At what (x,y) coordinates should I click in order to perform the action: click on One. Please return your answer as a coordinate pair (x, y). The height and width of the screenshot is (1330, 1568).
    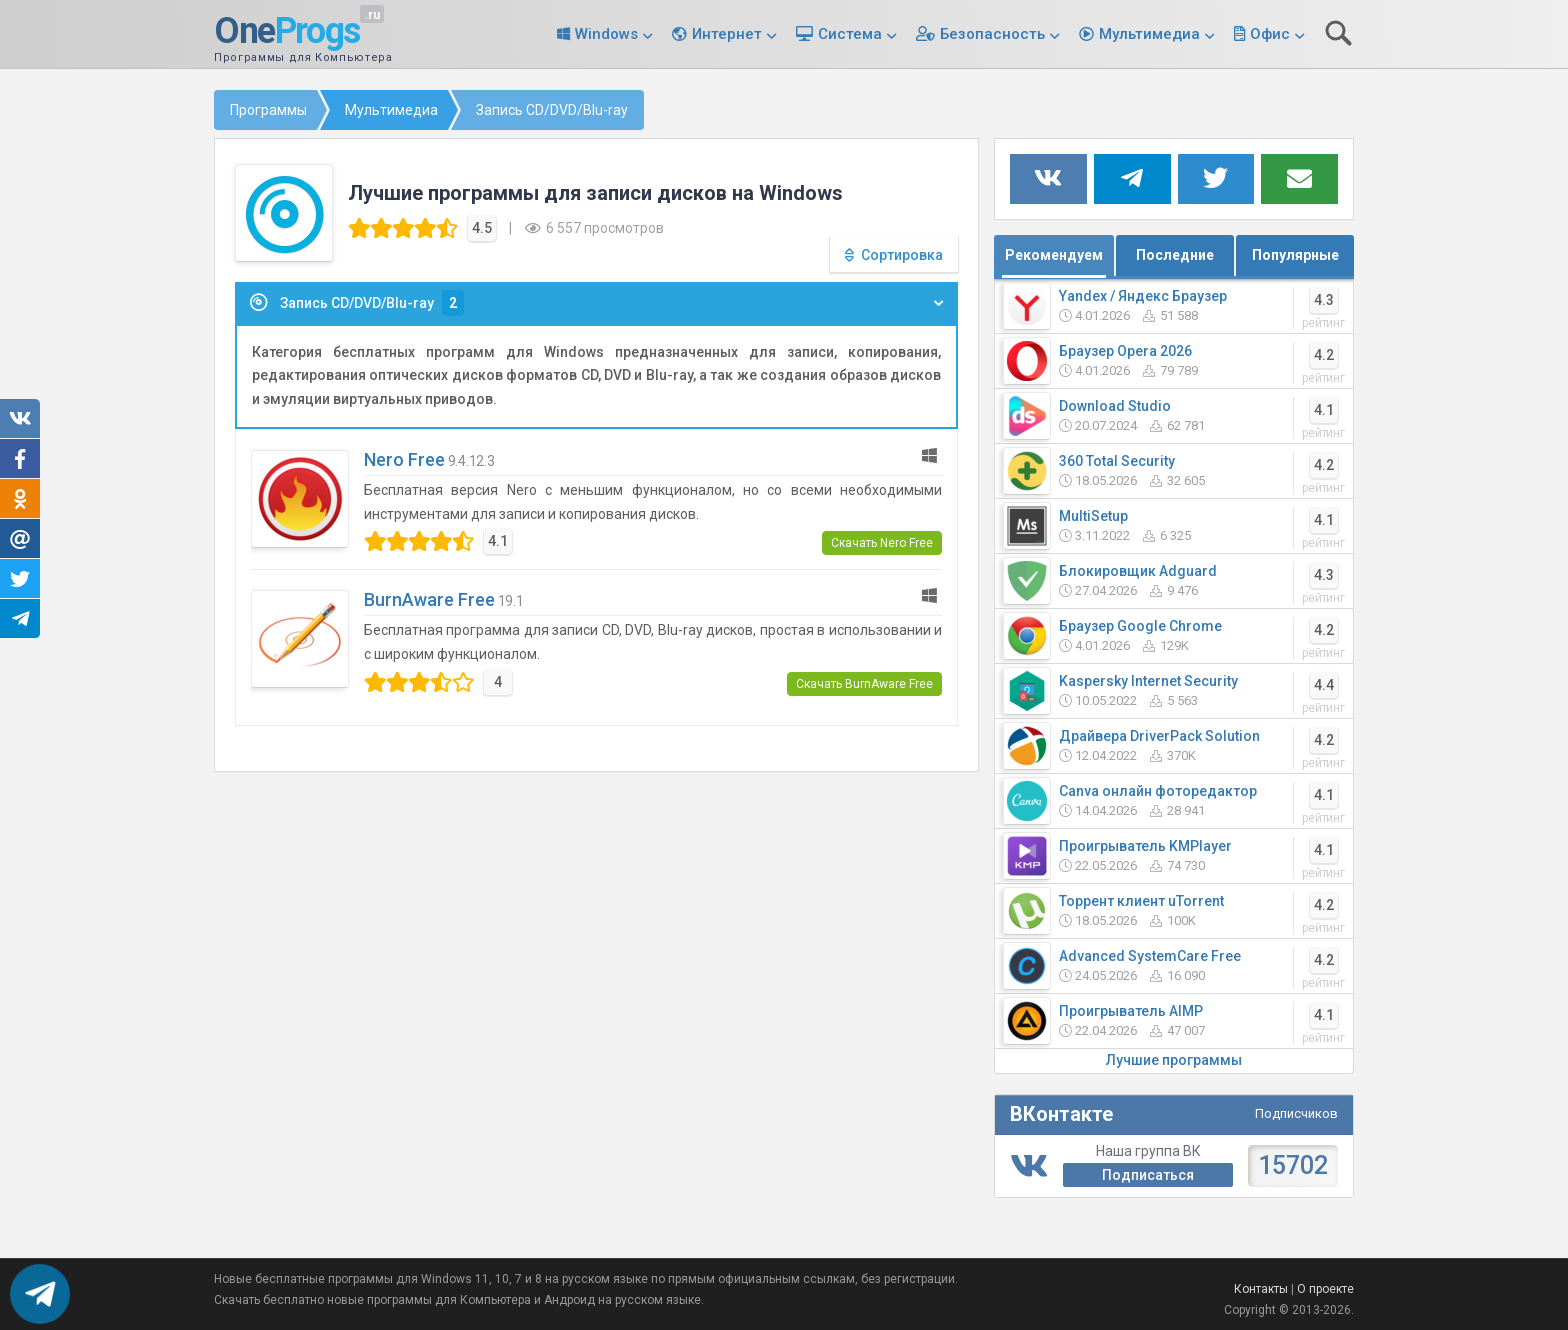
    Looking at the image, I should click on (287, 32).